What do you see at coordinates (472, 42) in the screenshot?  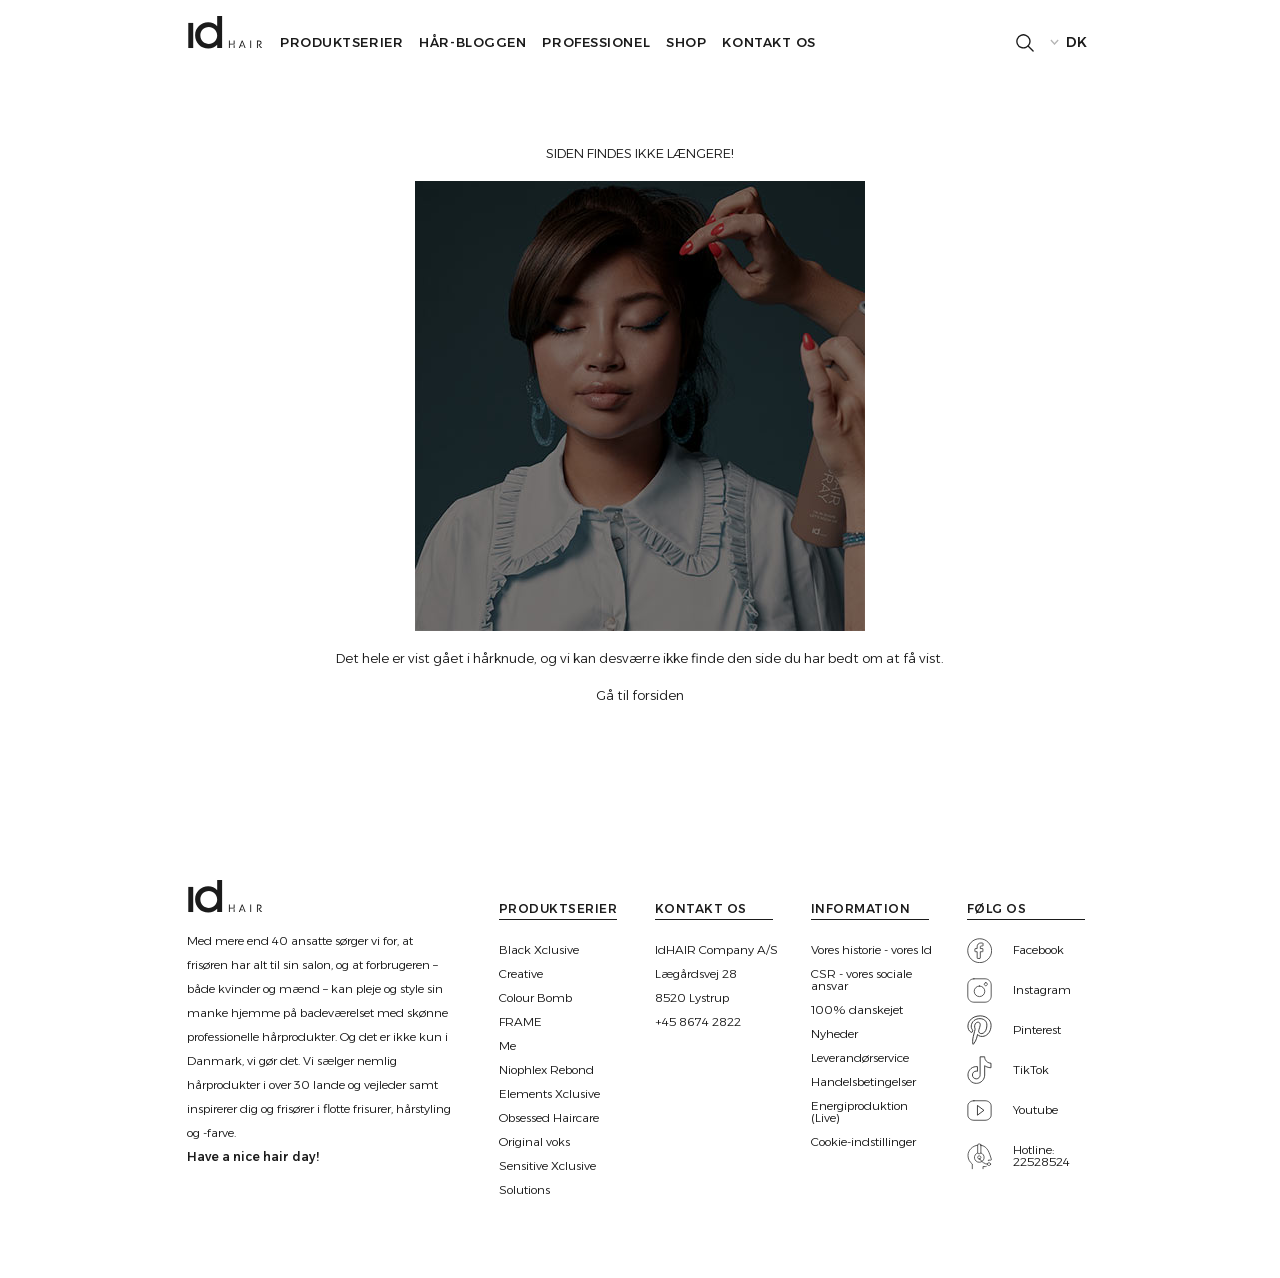 I see `Hår-bloggen` at bounding box center [472, 42].